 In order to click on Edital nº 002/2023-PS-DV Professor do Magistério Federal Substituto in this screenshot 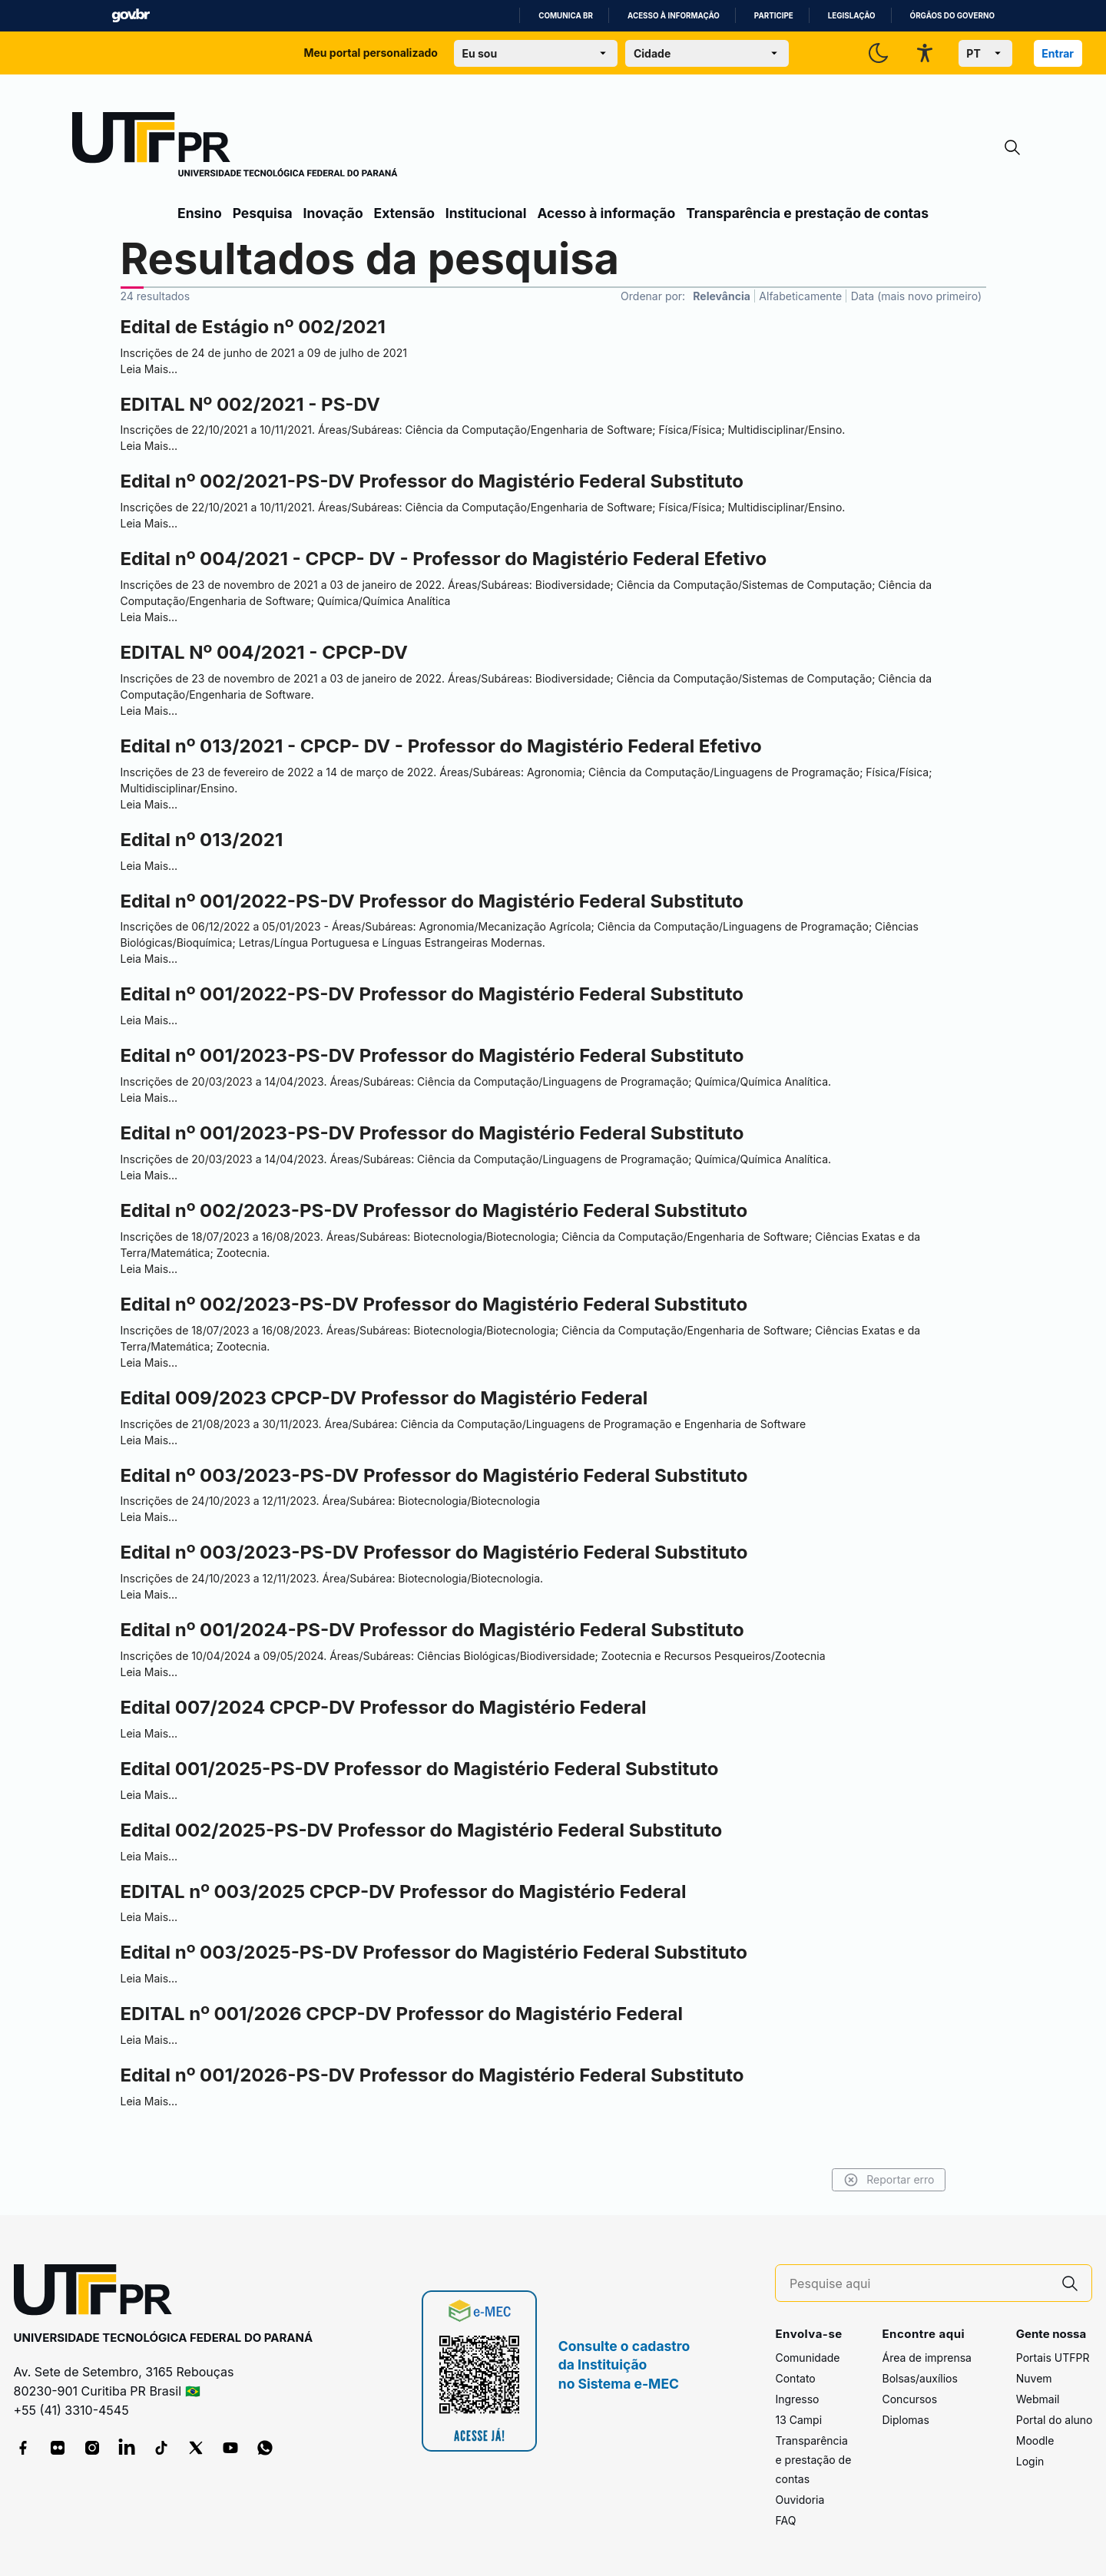, I will do `click(434, 1210)`.